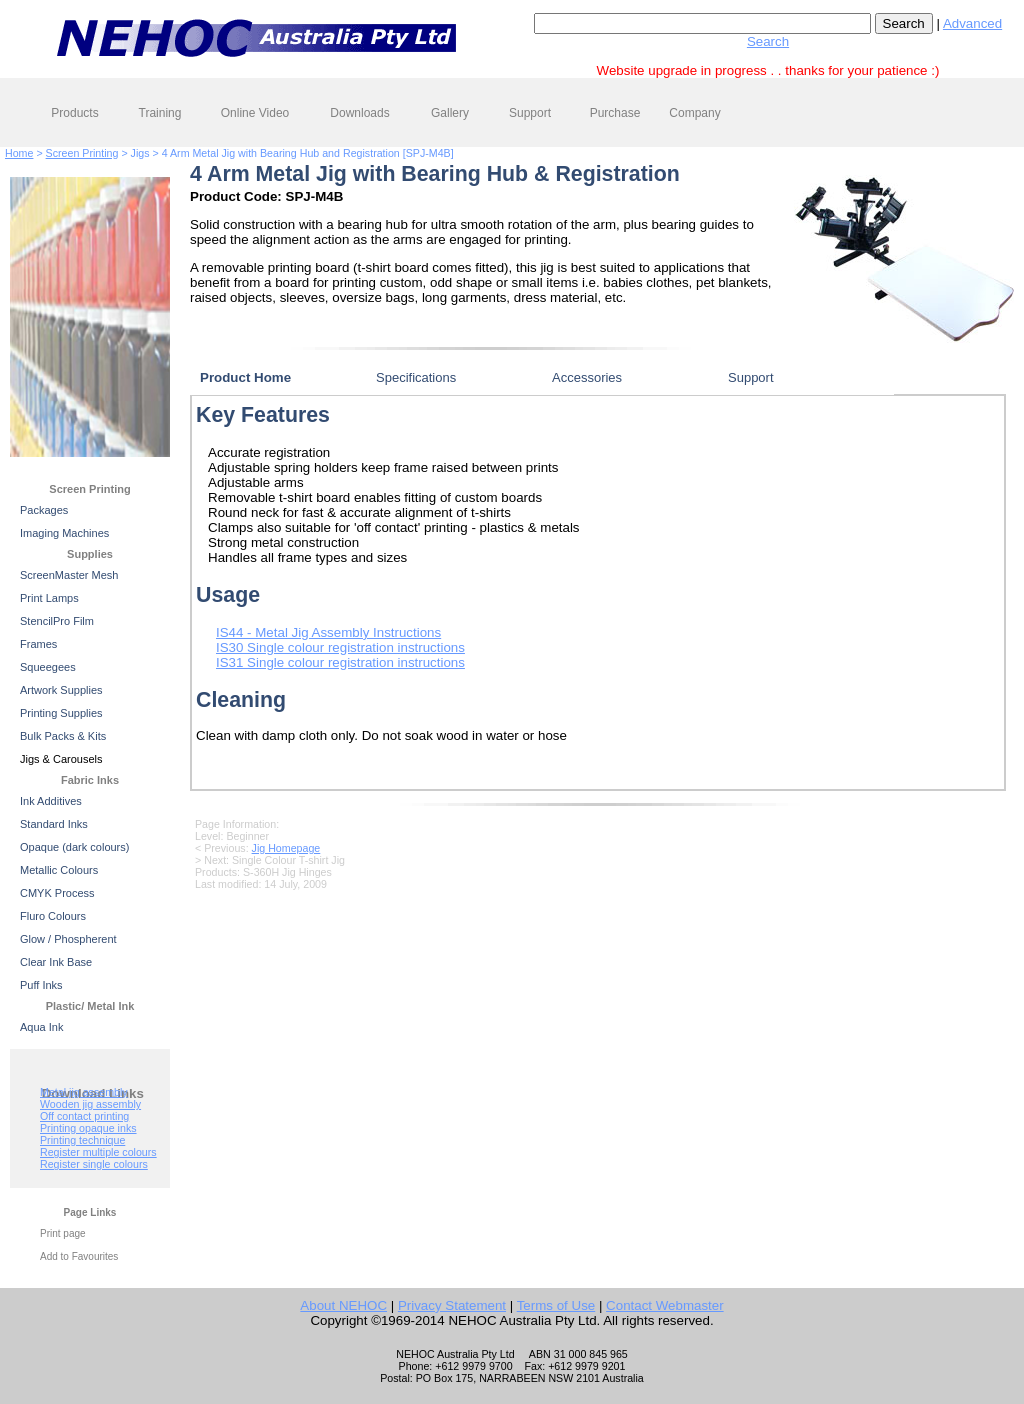 This screenshot has height=1404, width=1024. What do you see at coordinates (64, 533) in the screenshot?
I see `Imaging Machines` at bounding box center [64, 533].